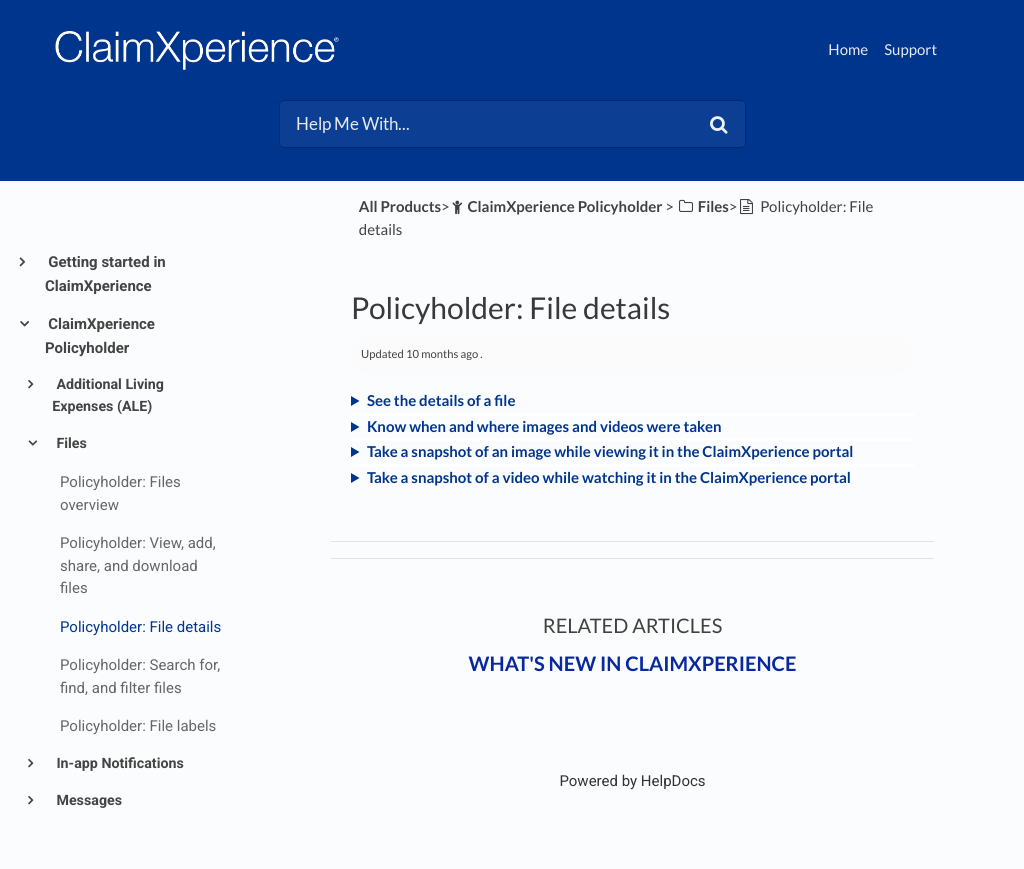 This screenshot has width=1024, height=869. I want to click on Take a snapshot of a video while watching it in the ClaimXperience portal, so click(609, 478).